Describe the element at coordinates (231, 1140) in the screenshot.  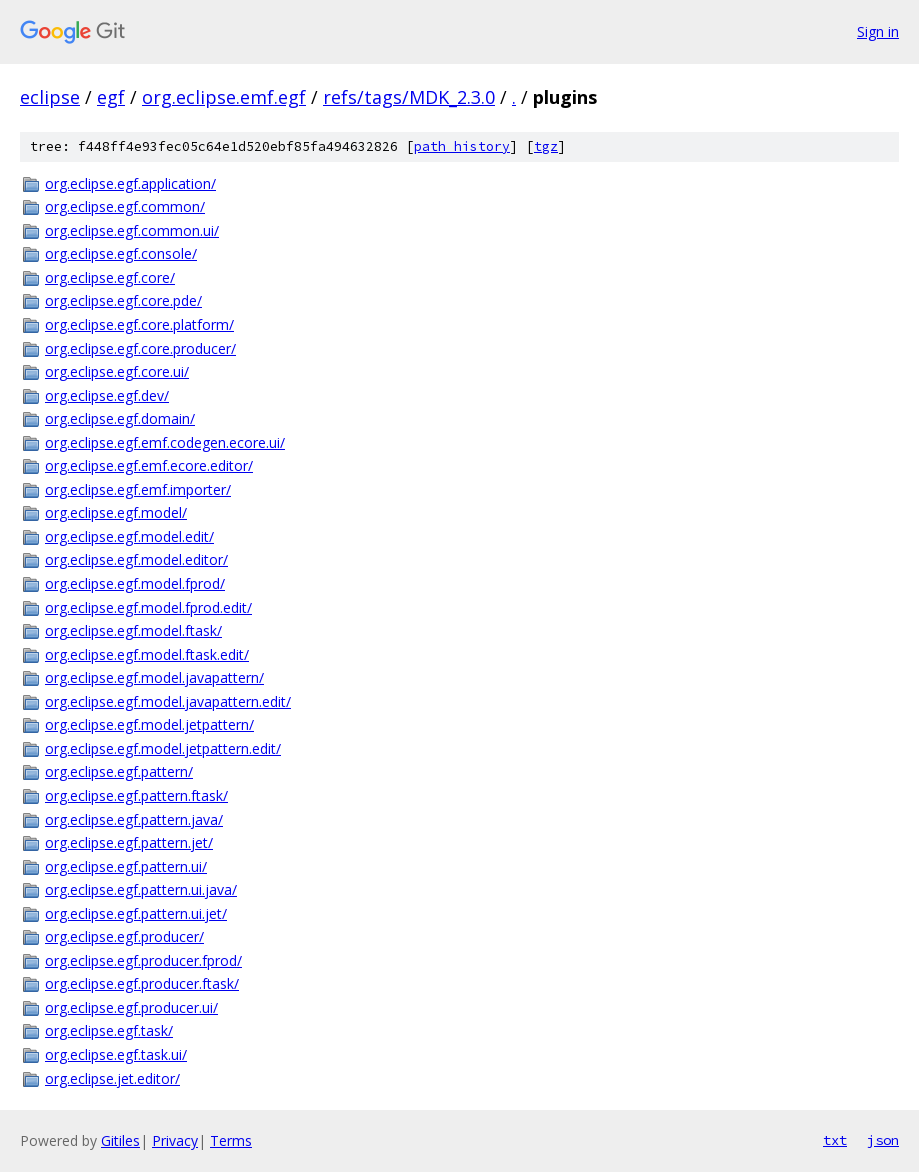
I see `Terms` at that location.